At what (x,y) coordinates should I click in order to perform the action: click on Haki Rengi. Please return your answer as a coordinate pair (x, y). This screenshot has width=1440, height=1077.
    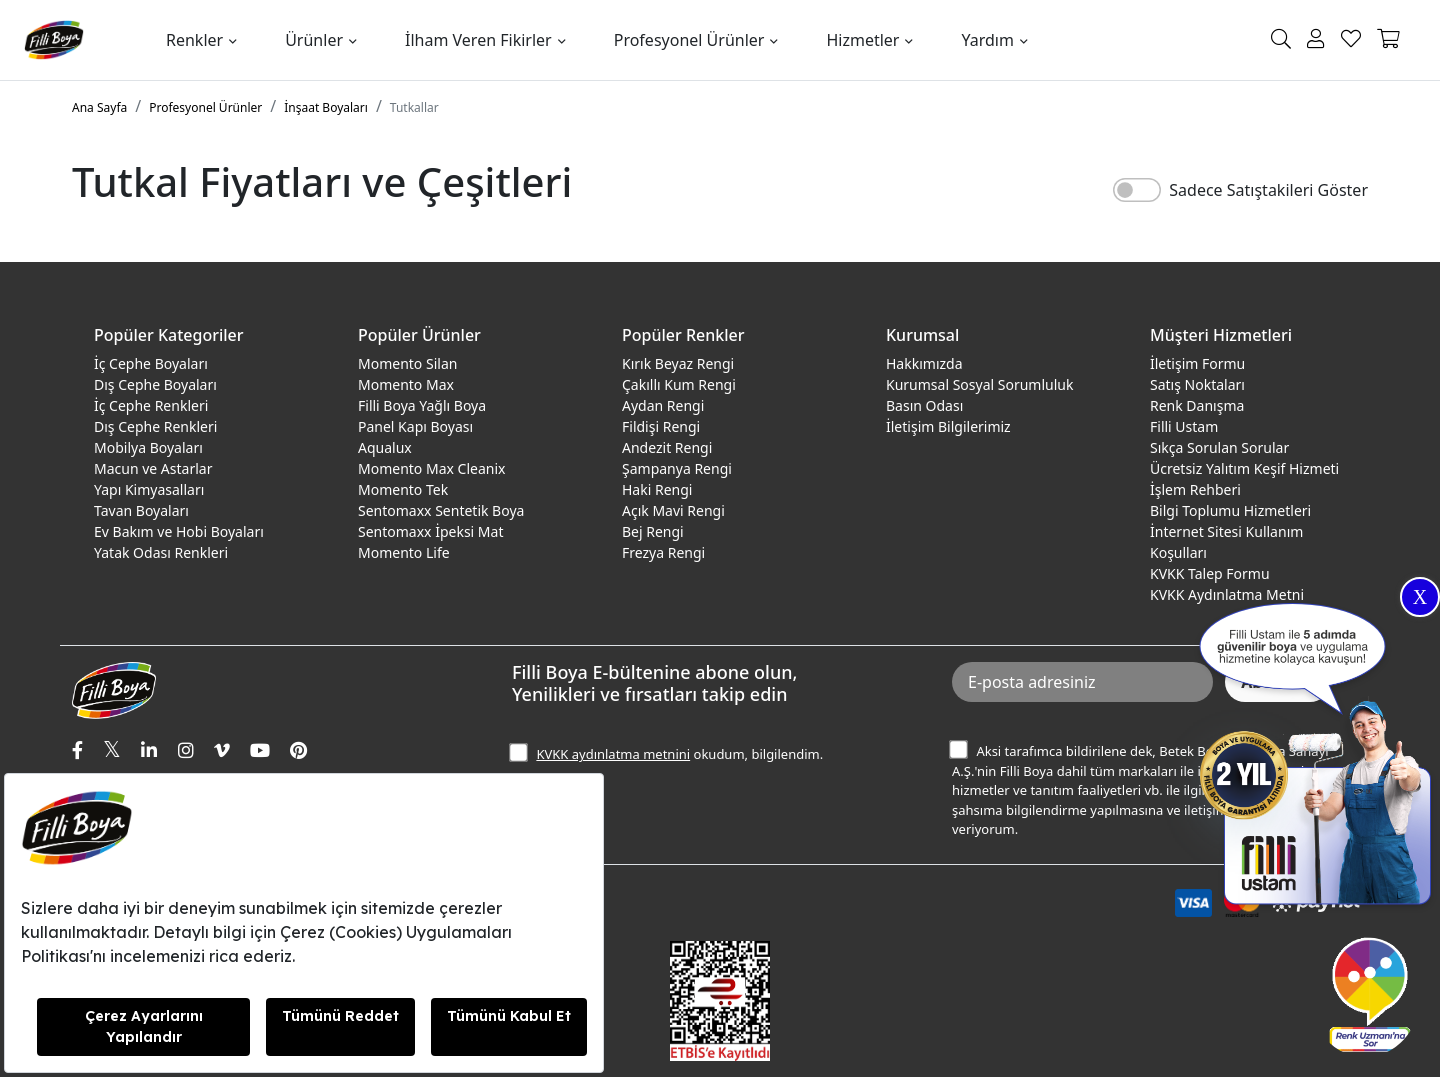
    Looking at the image, I should click on (657, 489).